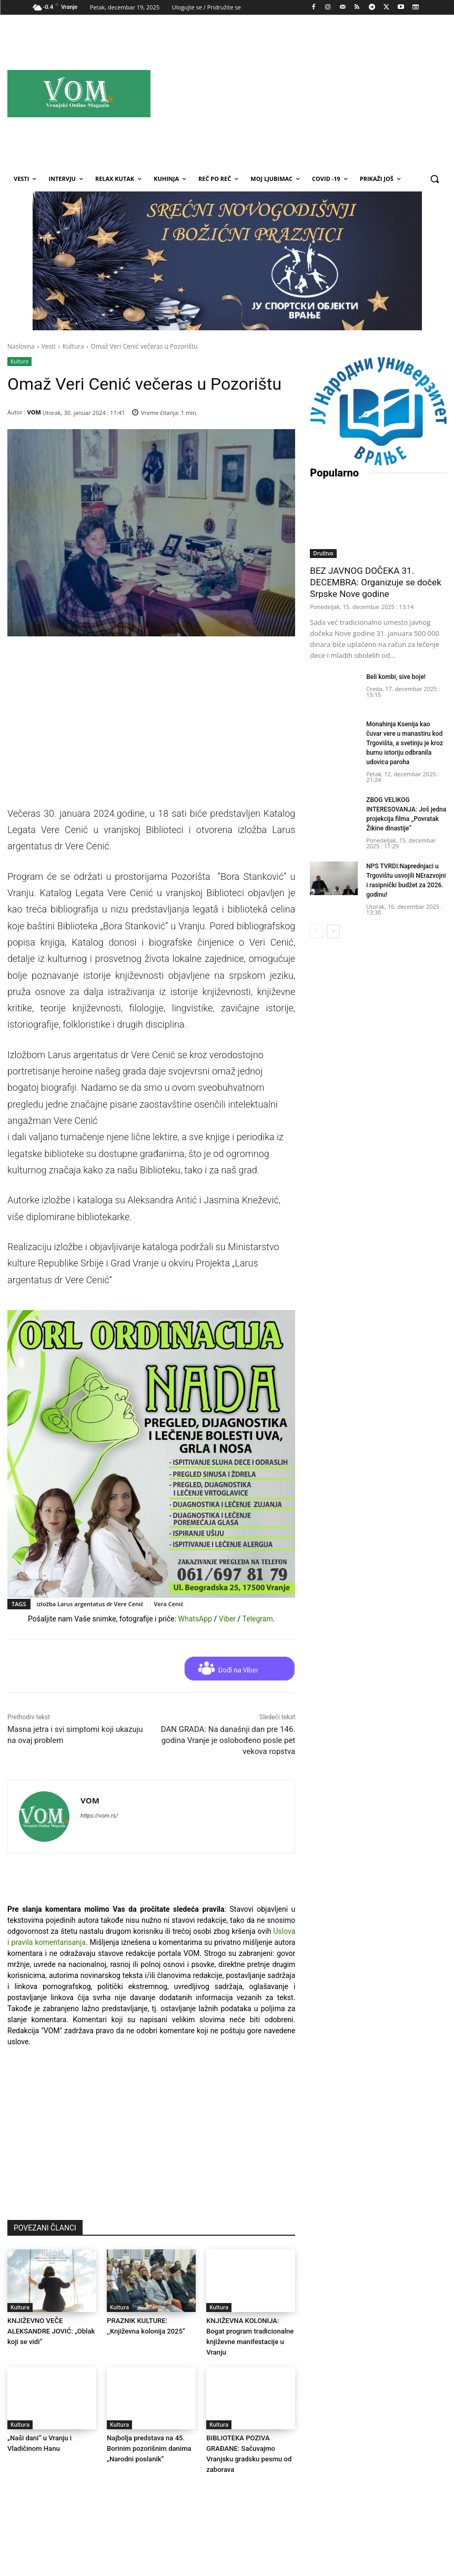 The height and width of the screenshot is (2576, 454). Describe the element at coordinates (149, 2448) in the screenshot. I see `Najbolјa predstava na 45. Borinim pozorišnim danima „Narodni poslanik“` at that location.